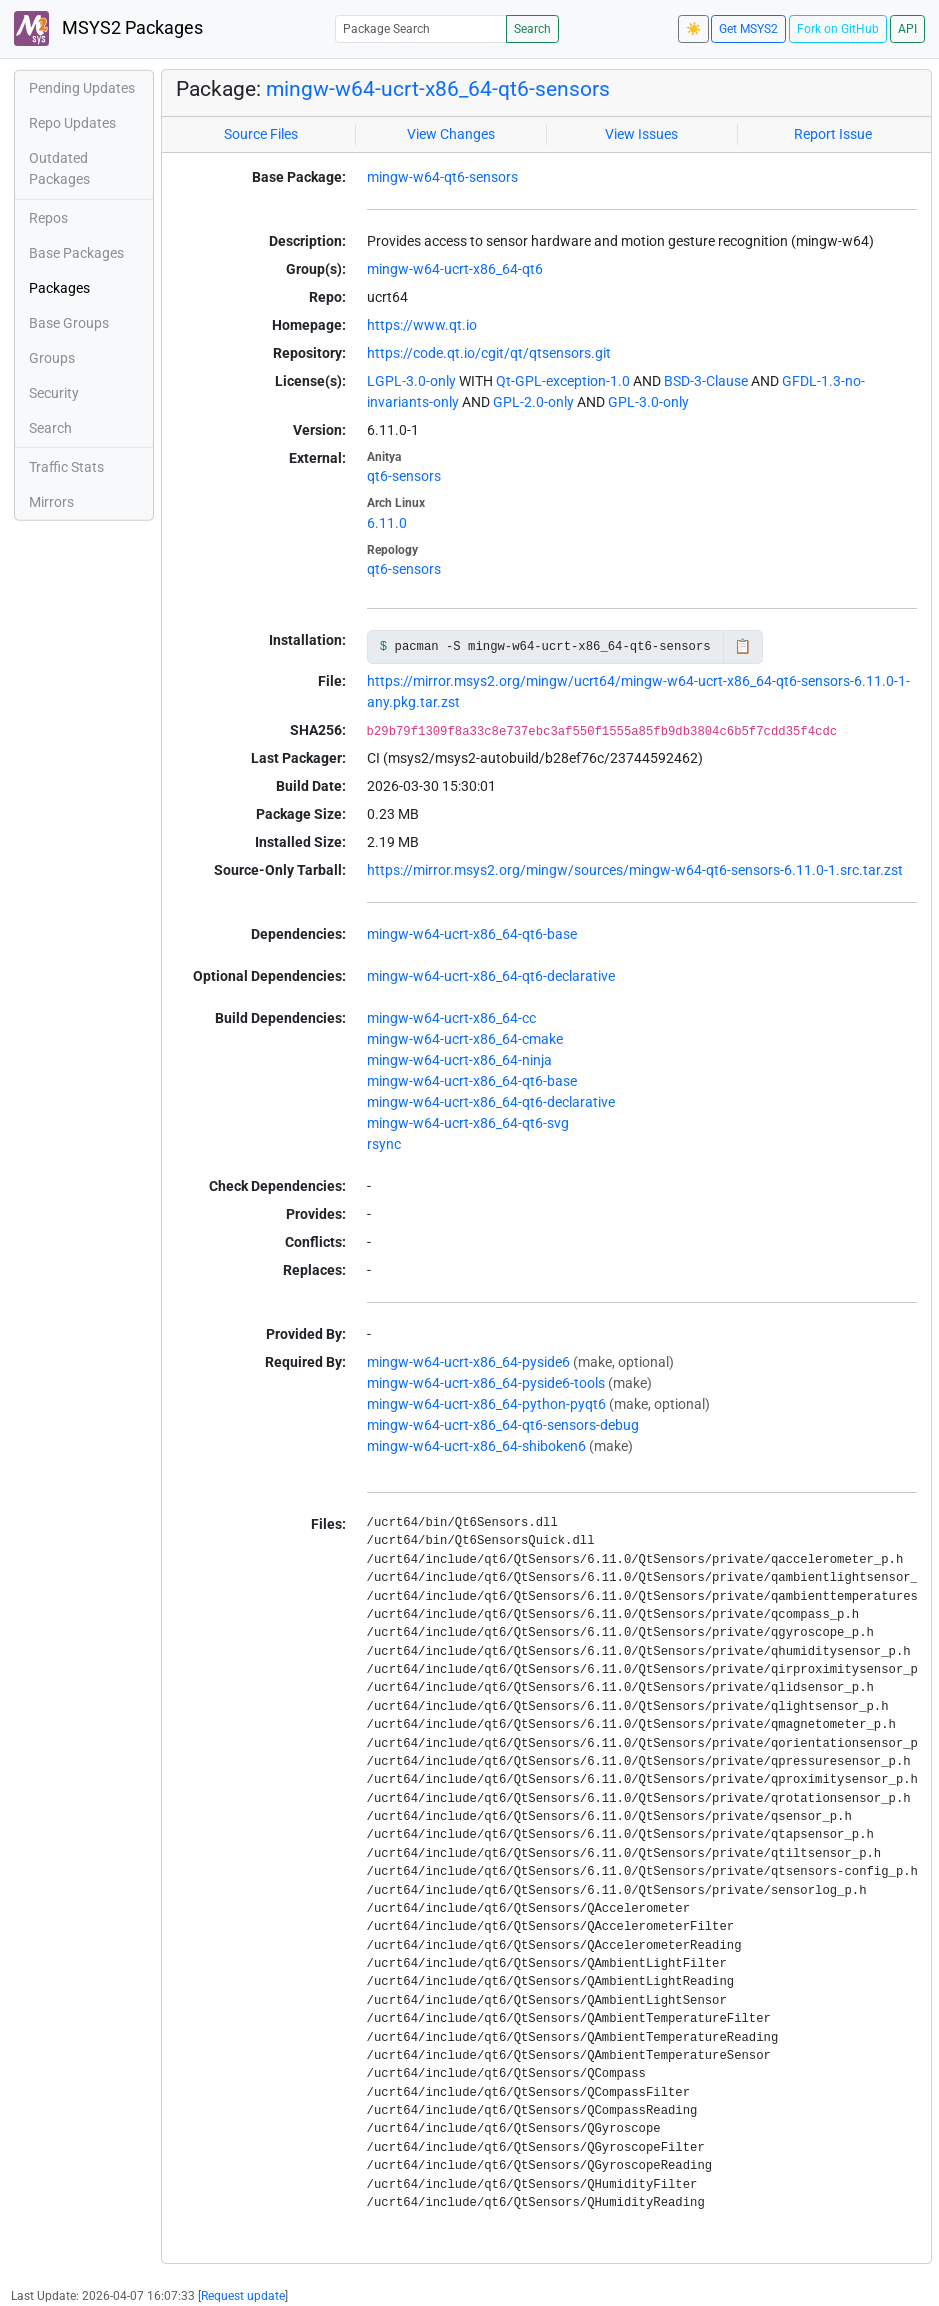 The image size is (939, 2306). I want to click on 📋 [Copy to clipboard], so click(742, 646).